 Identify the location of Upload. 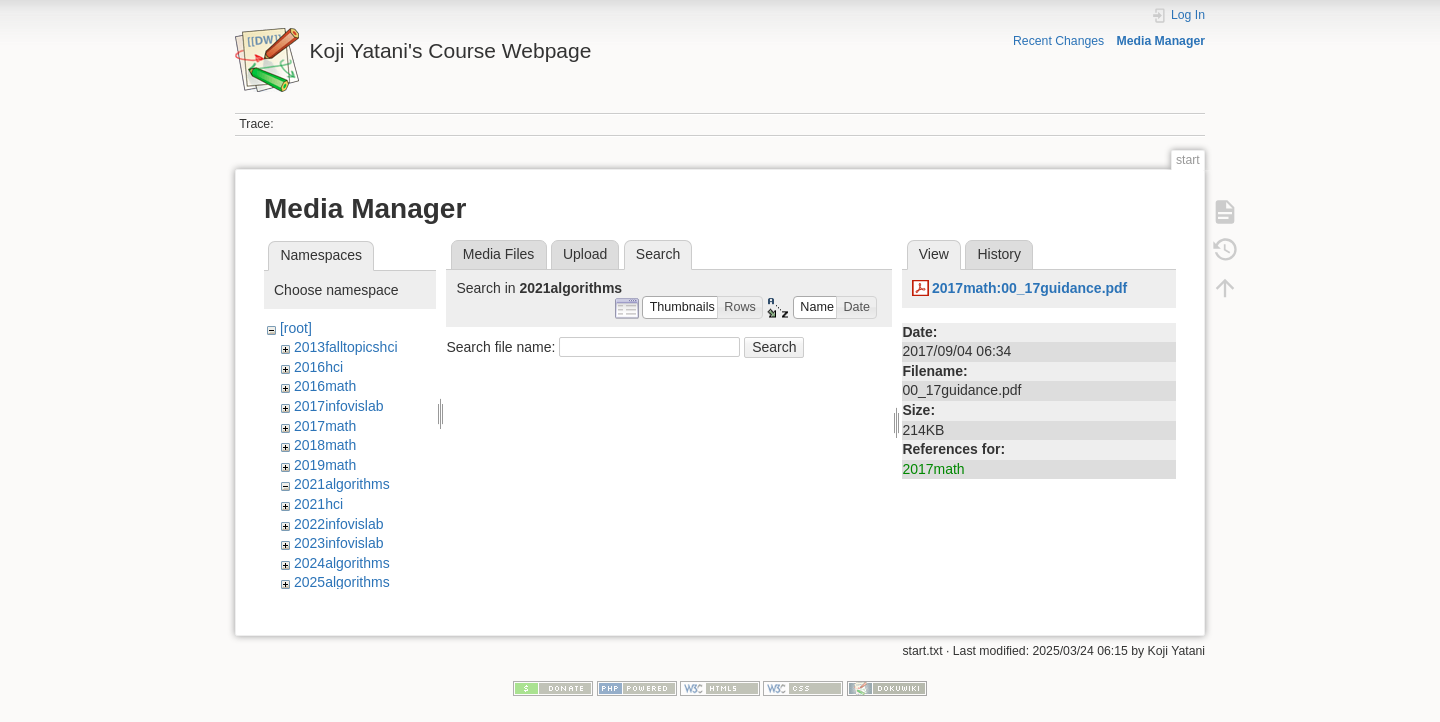
(585, 254).